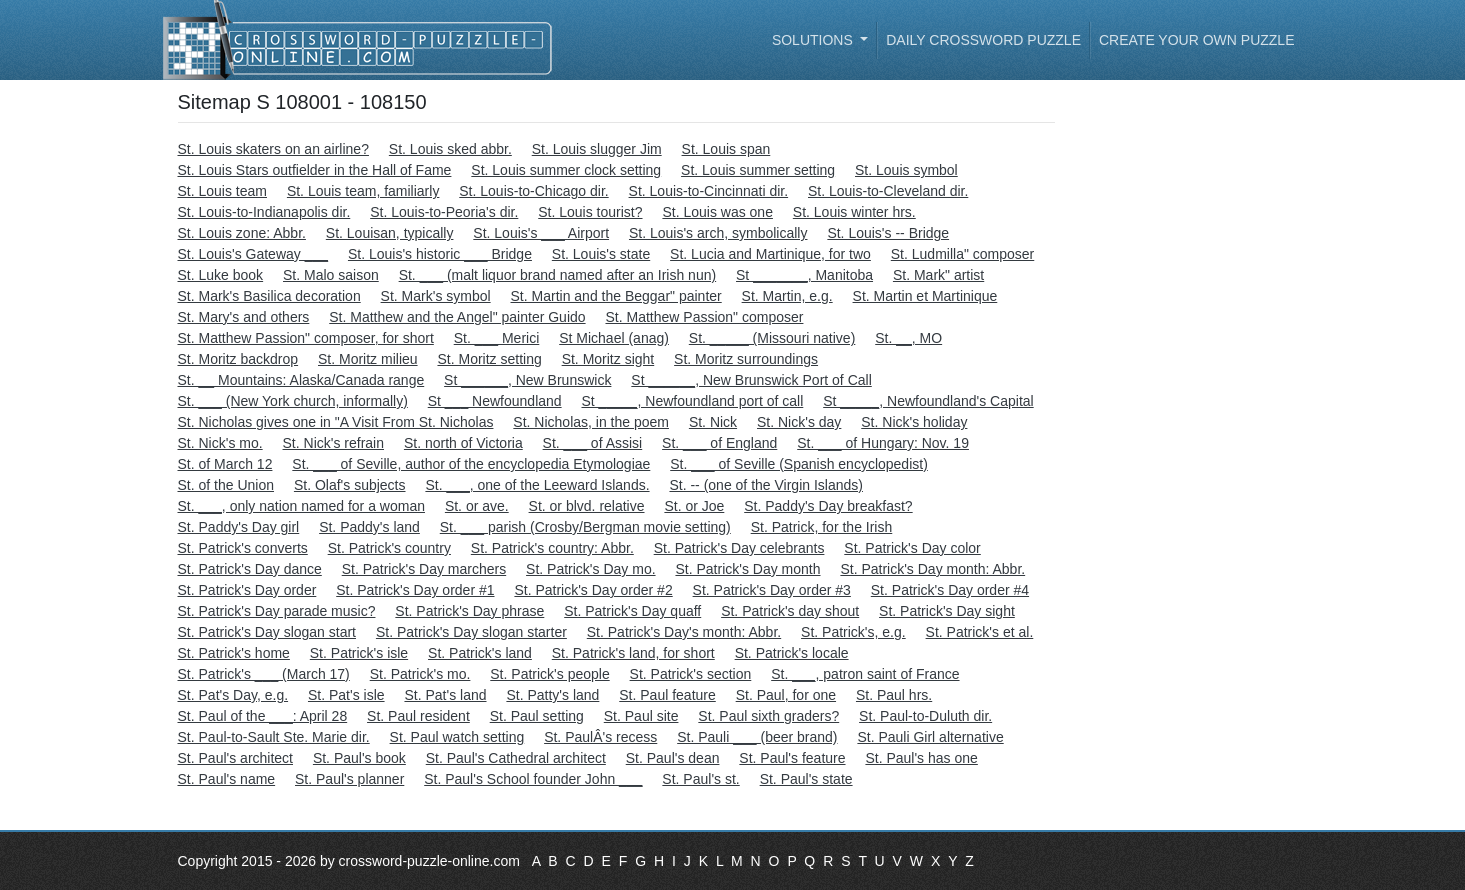  Describe the element at coordinates (350, 485) in the screenshot. I see `St. Olaf's subjects` at that location.